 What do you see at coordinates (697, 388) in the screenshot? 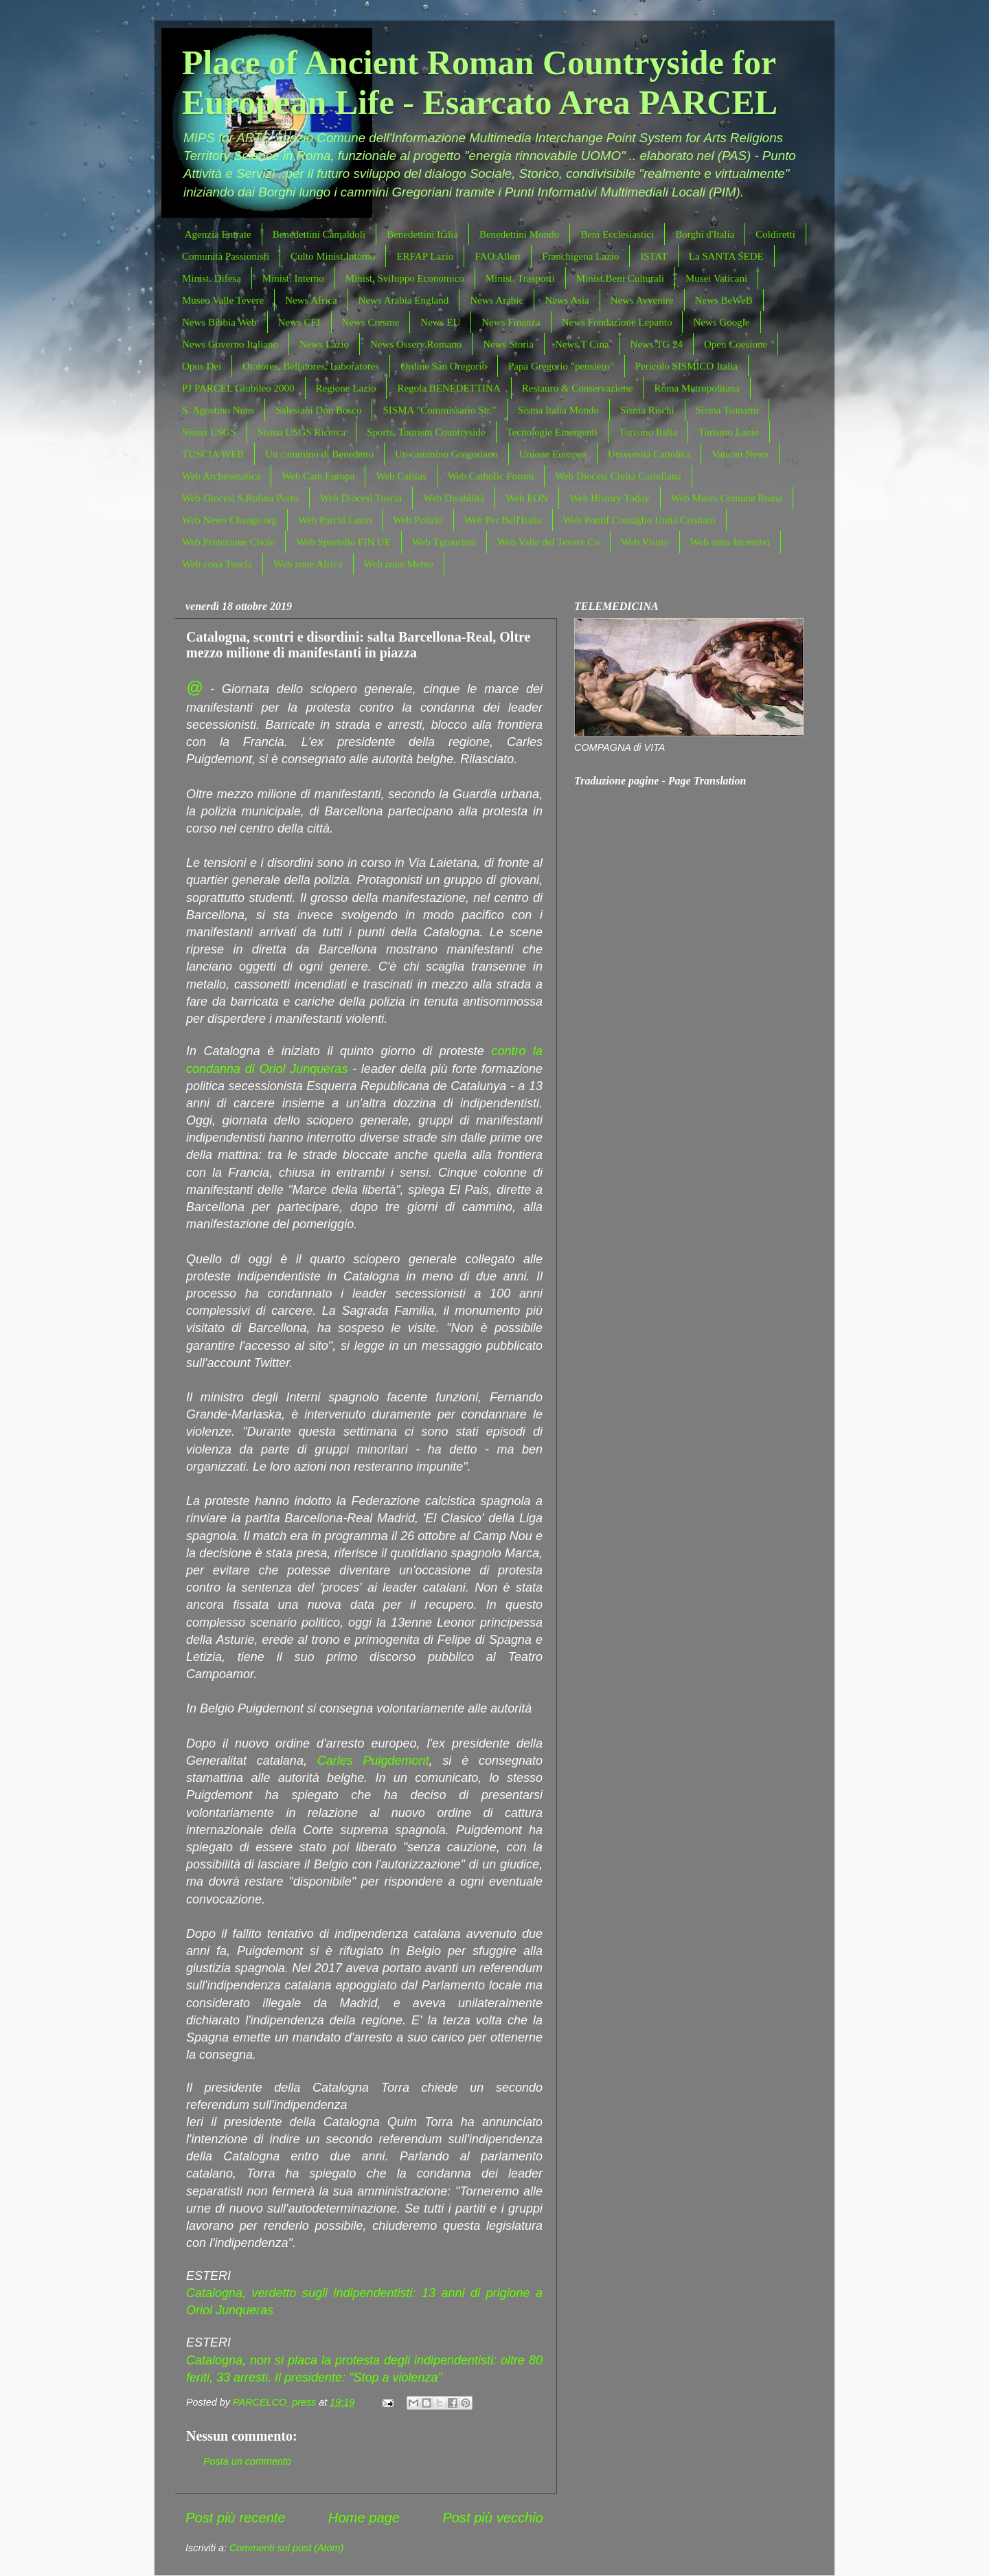
I see `Roma Metropolitana` at bounding box center [697, 388].